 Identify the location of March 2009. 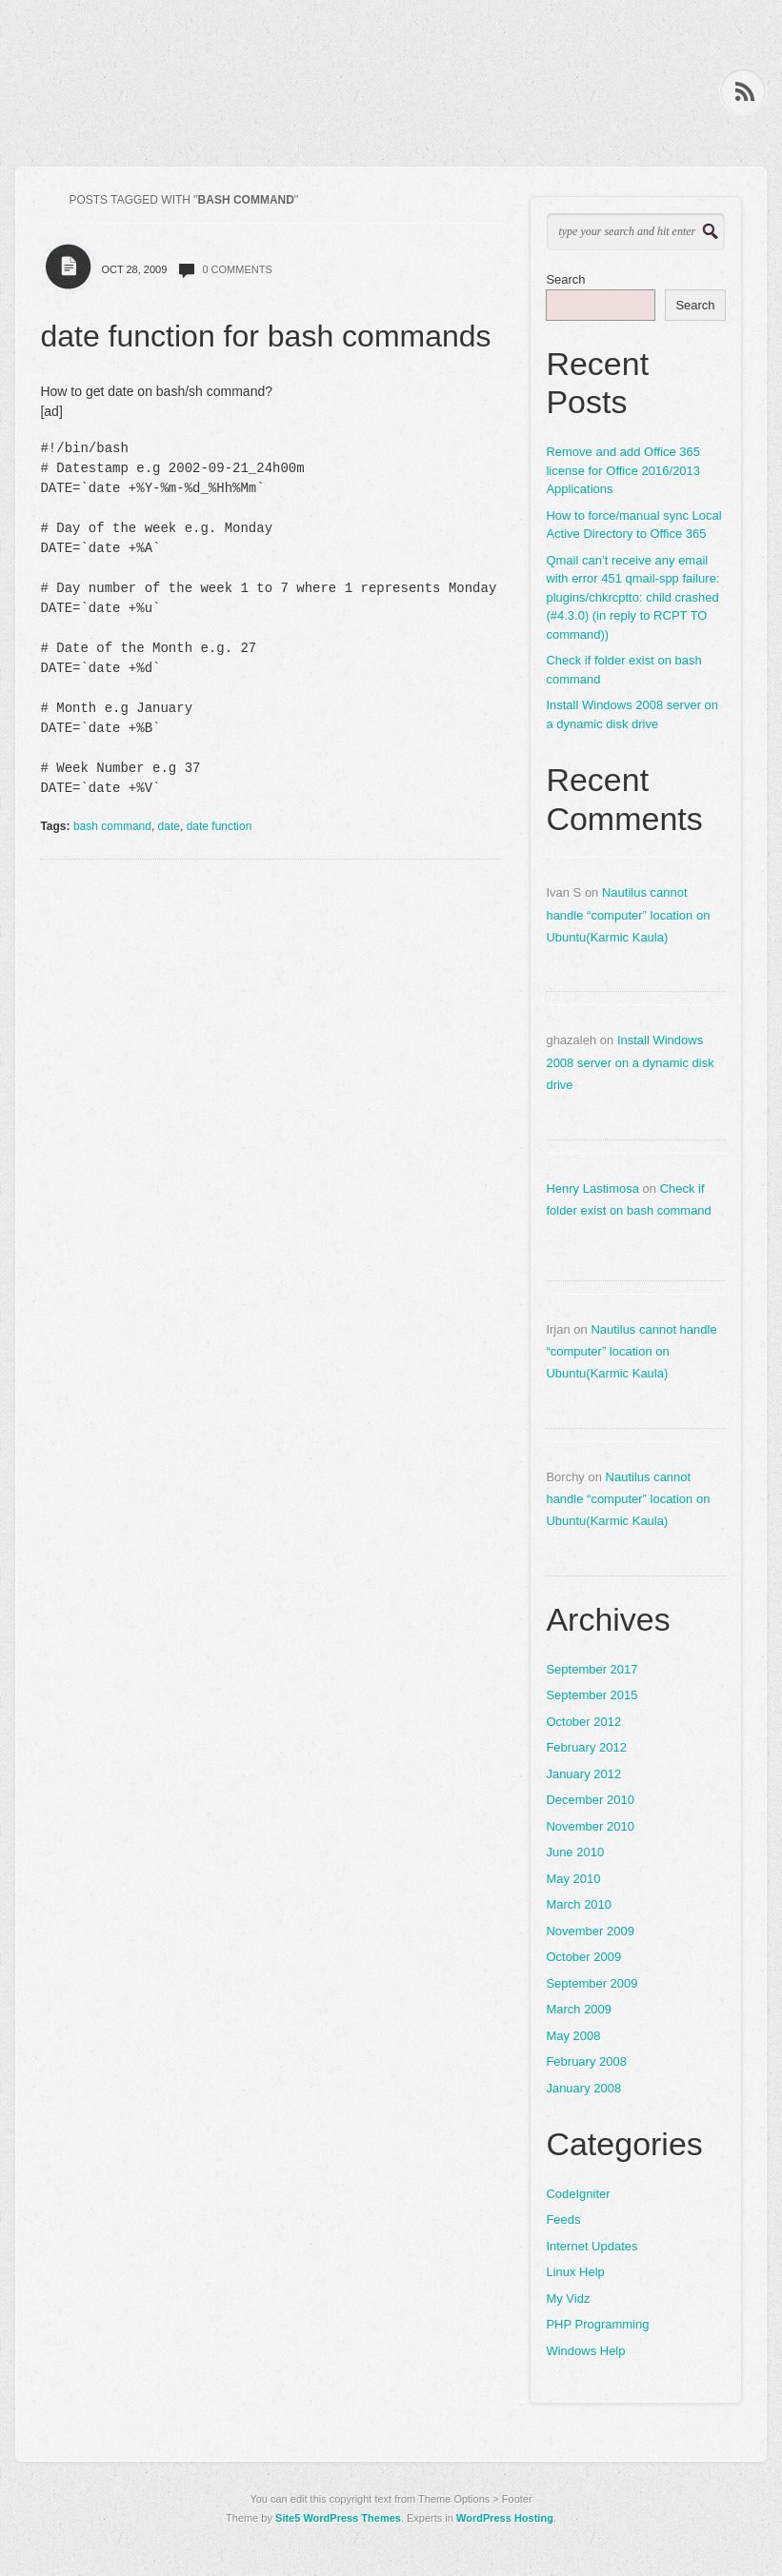
(579, 2009).